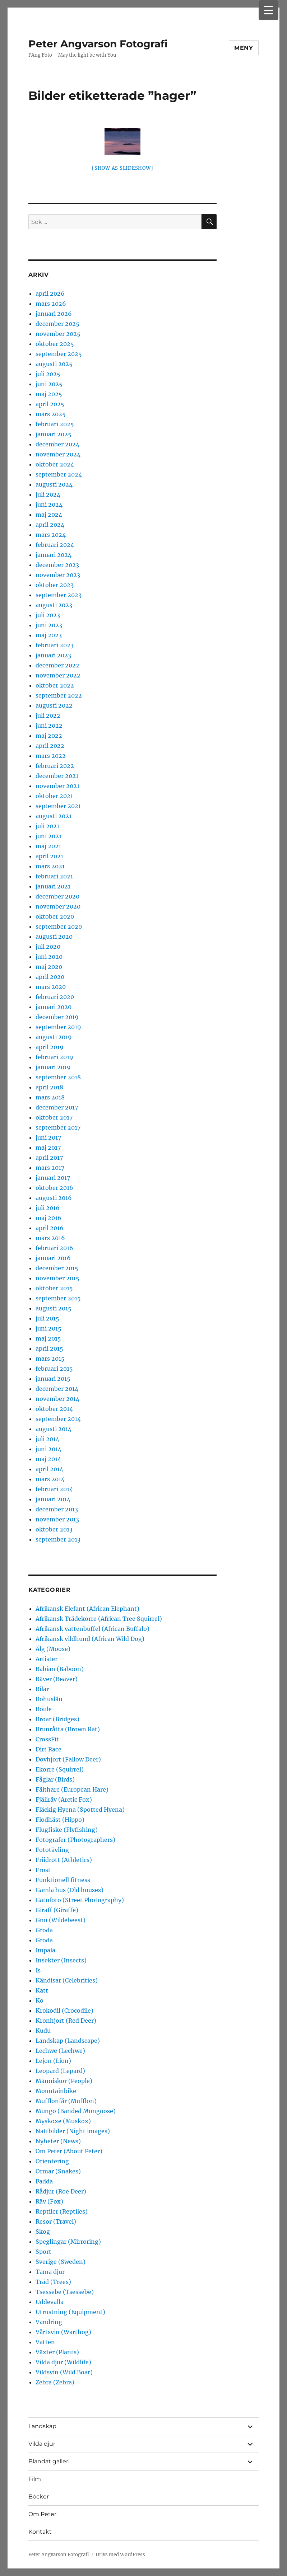 This screenshot has height=2576, width=287. What do you see at coordinates (48, 1328) in the screenshot?
I see `juni 2015` at bounding box center [48, 1328].